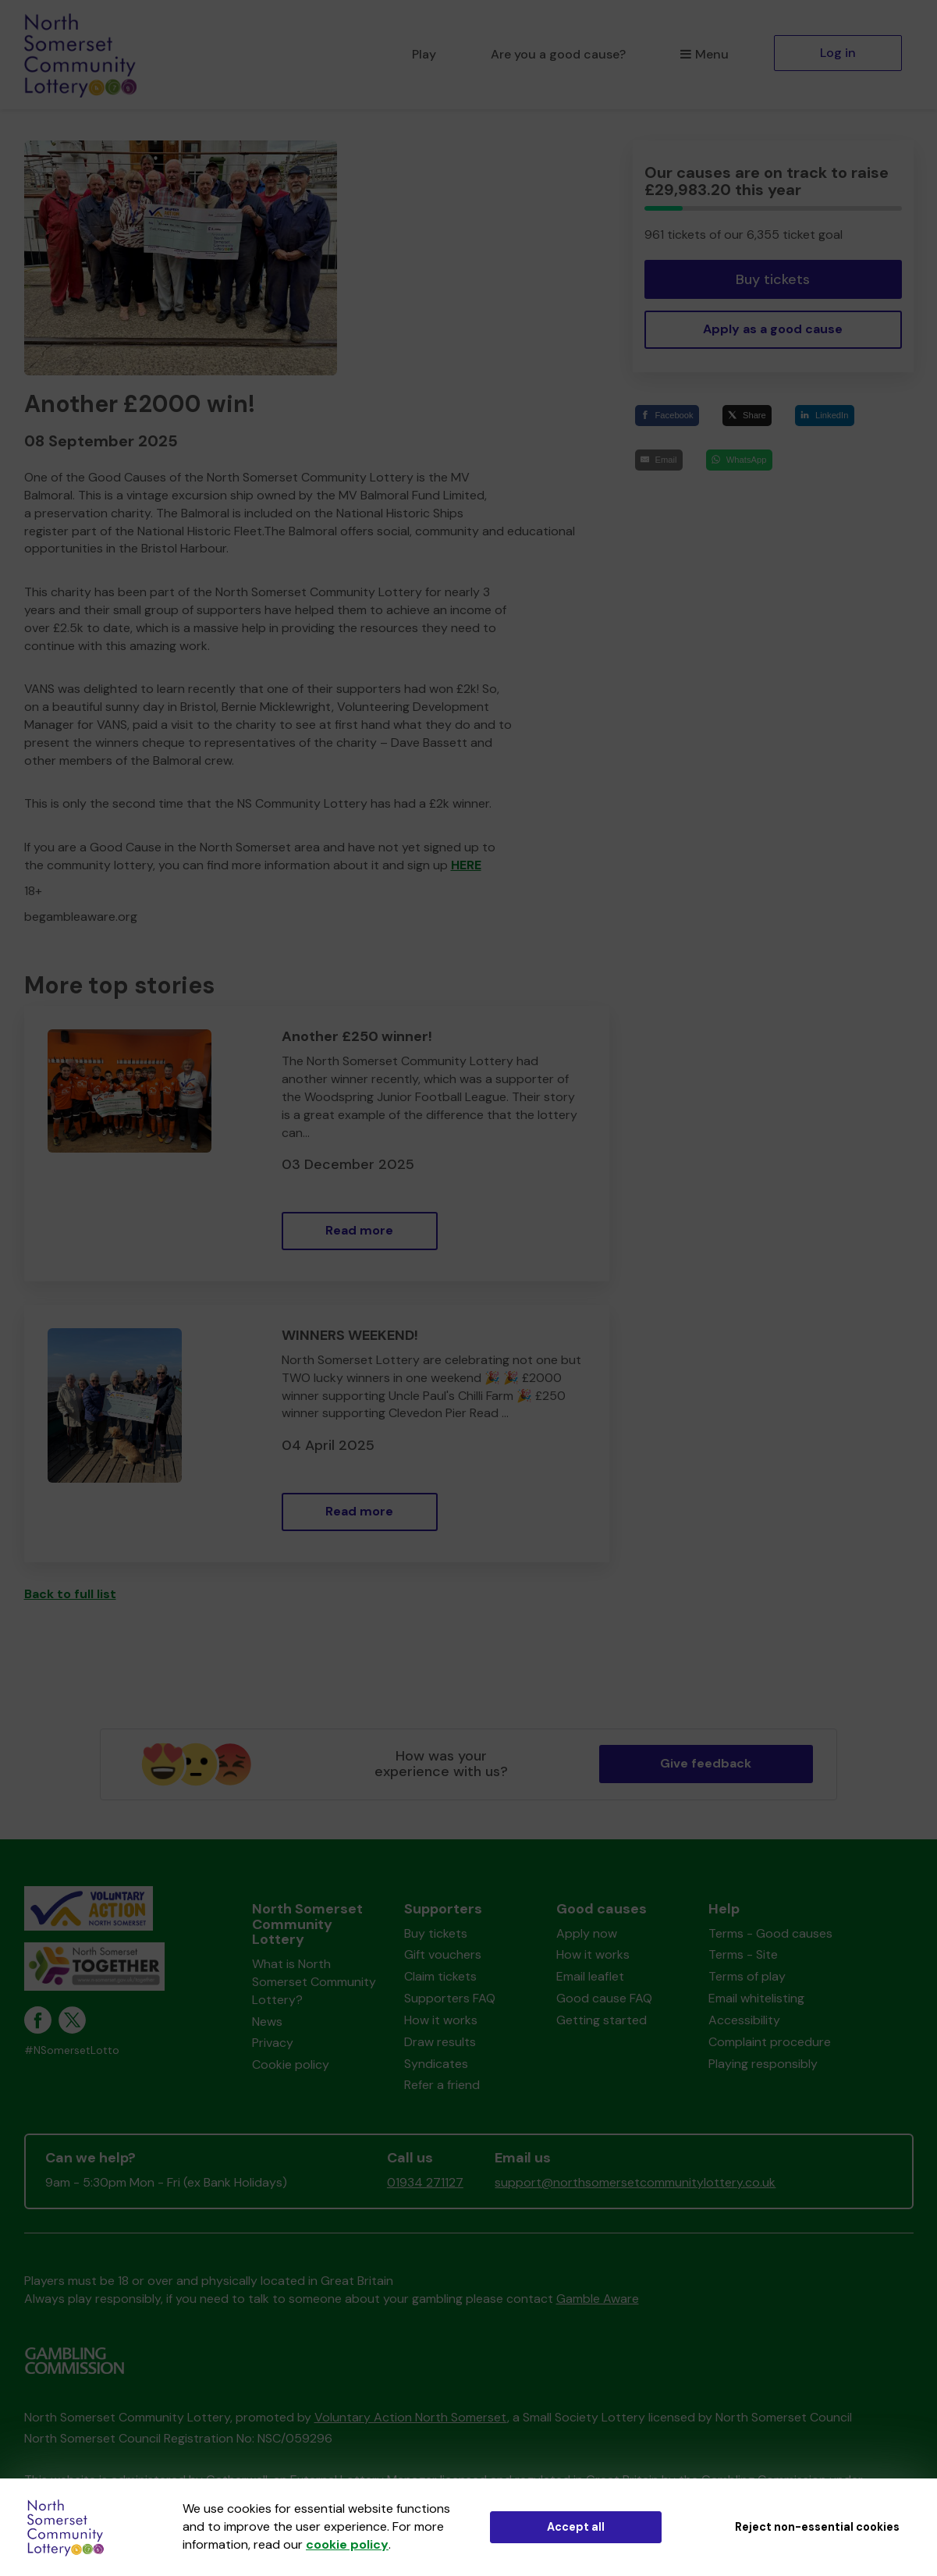  Describe the element at coordinates (739, 460) in the screenshot. I see `[WhatsApp]` at that location.